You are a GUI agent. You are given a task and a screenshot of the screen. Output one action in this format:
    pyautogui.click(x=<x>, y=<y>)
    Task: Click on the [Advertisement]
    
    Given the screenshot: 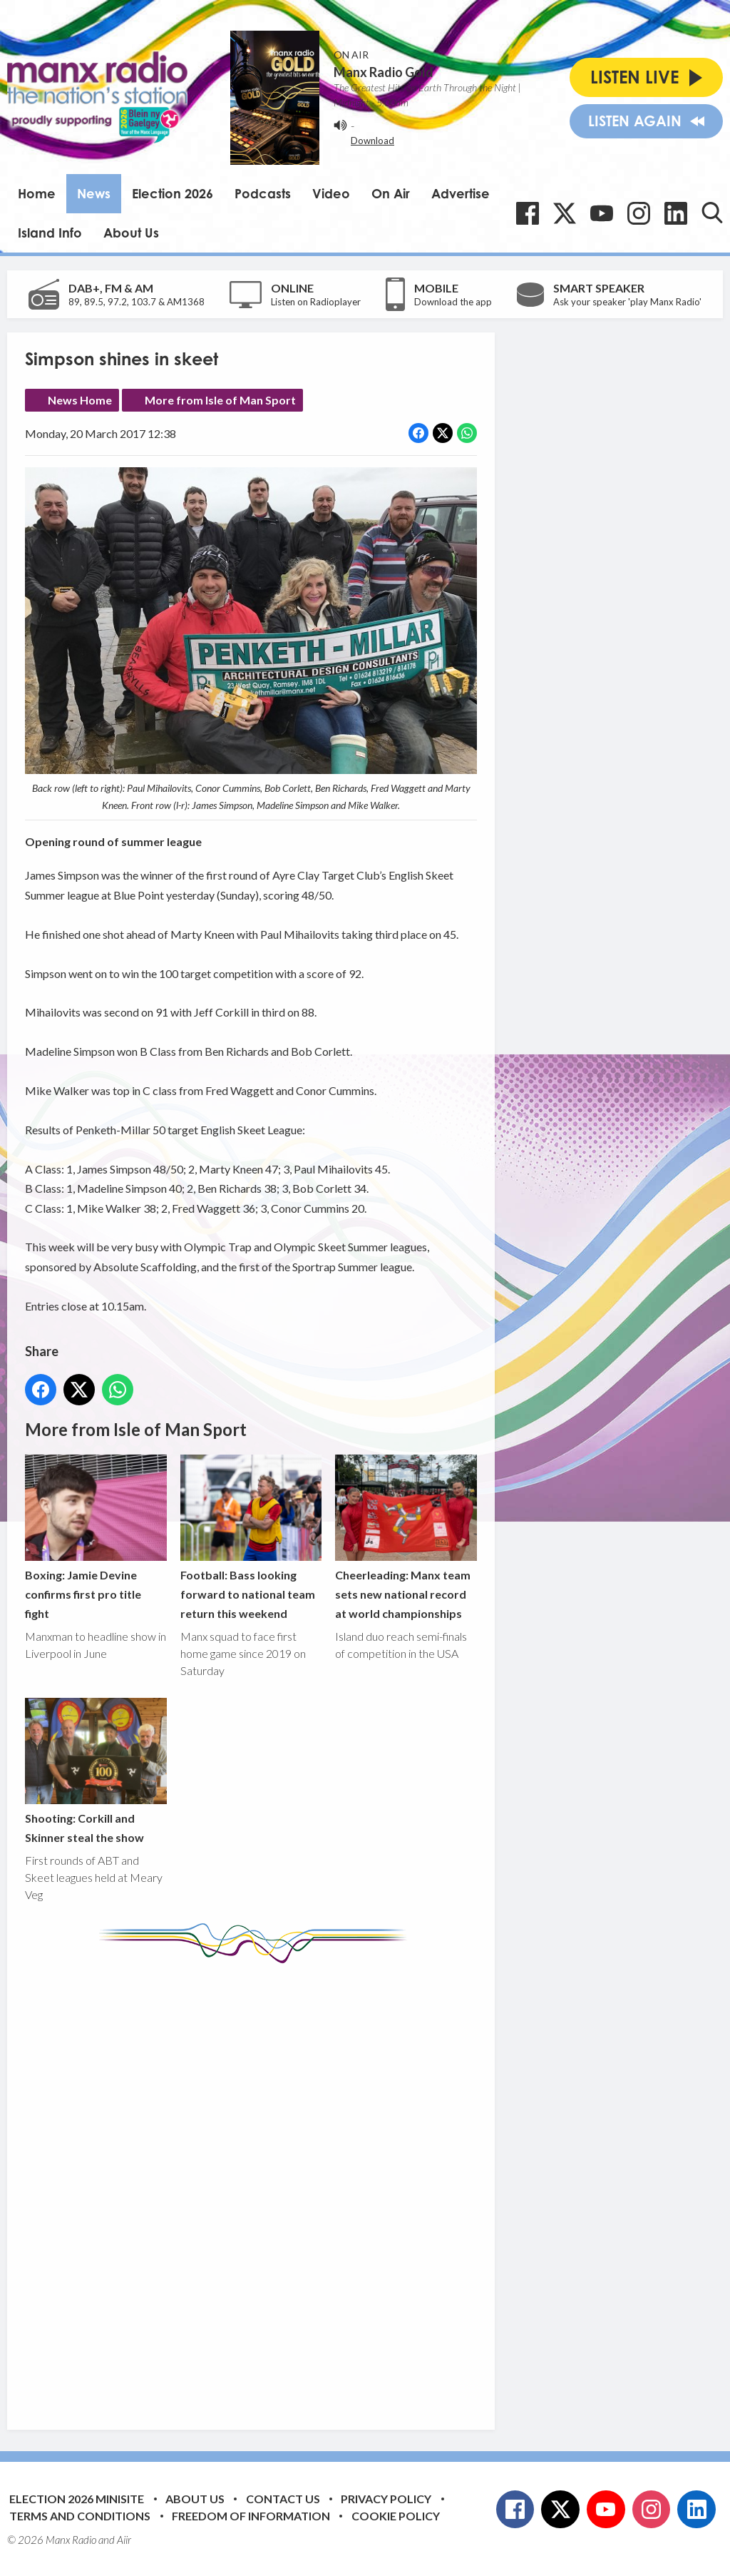 What is the action you would take?
    pyautogui.click(x=292, y=2185)
    